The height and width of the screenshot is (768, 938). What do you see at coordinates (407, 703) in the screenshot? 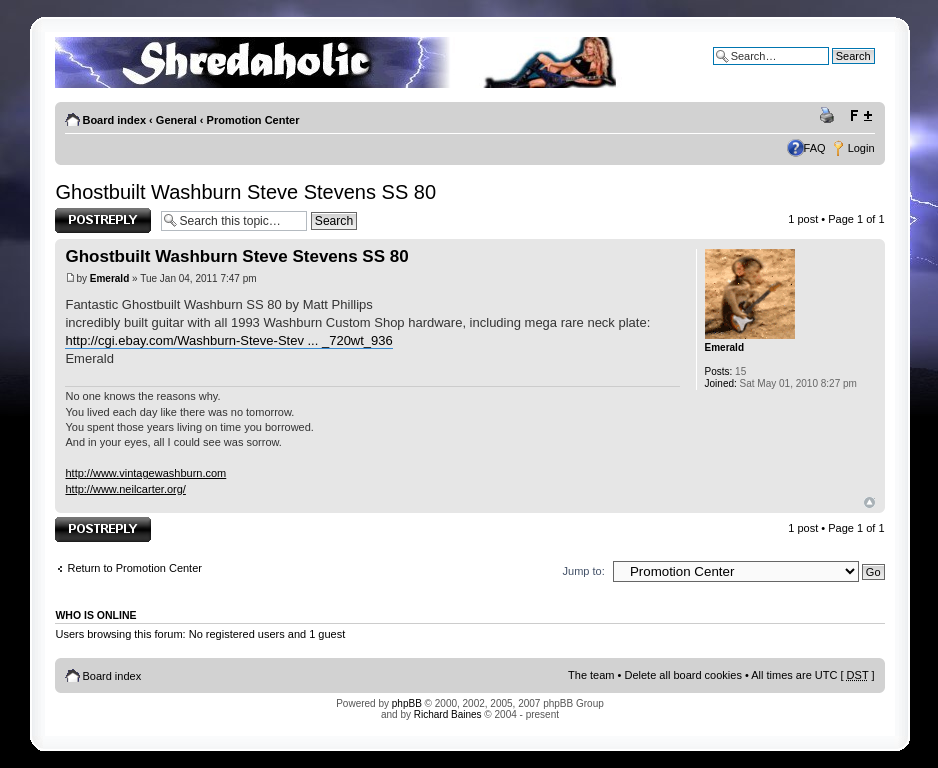
I see `phpBB` at bounding box center [407, 703].